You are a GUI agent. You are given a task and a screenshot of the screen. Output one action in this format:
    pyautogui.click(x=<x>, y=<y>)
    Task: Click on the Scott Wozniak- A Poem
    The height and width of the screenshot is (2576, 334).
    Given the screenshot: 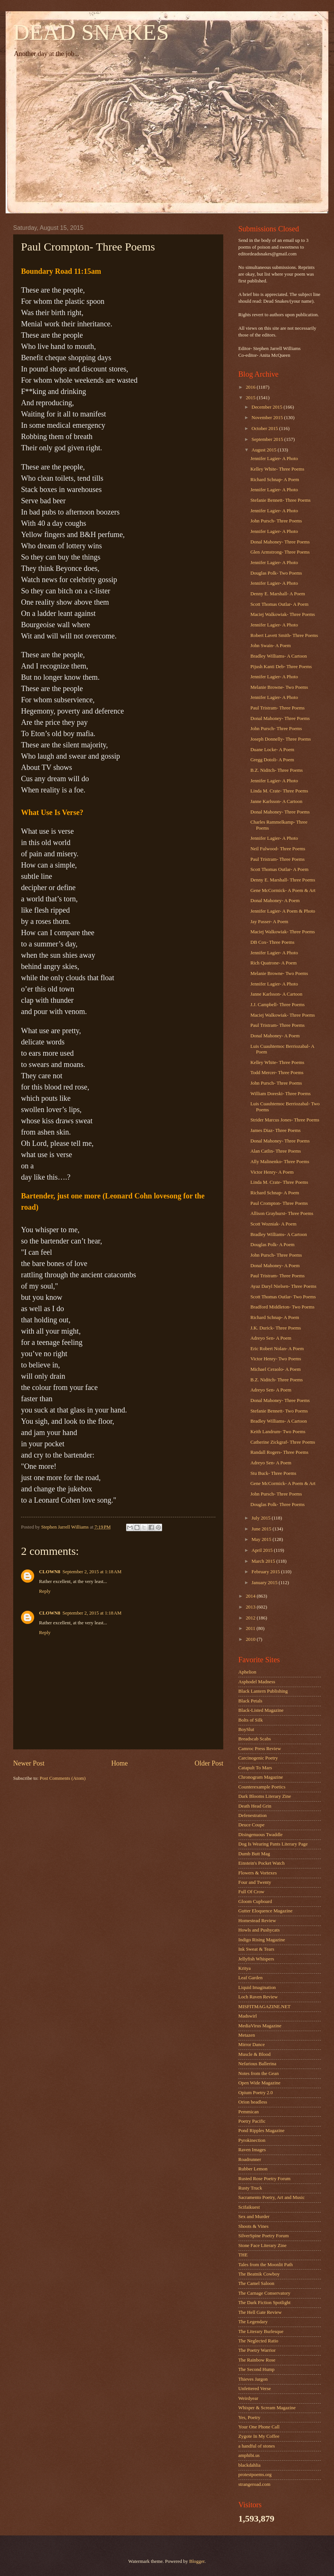 What is the action you would take?
    pyautogui.click(x=273, y=1224)
    